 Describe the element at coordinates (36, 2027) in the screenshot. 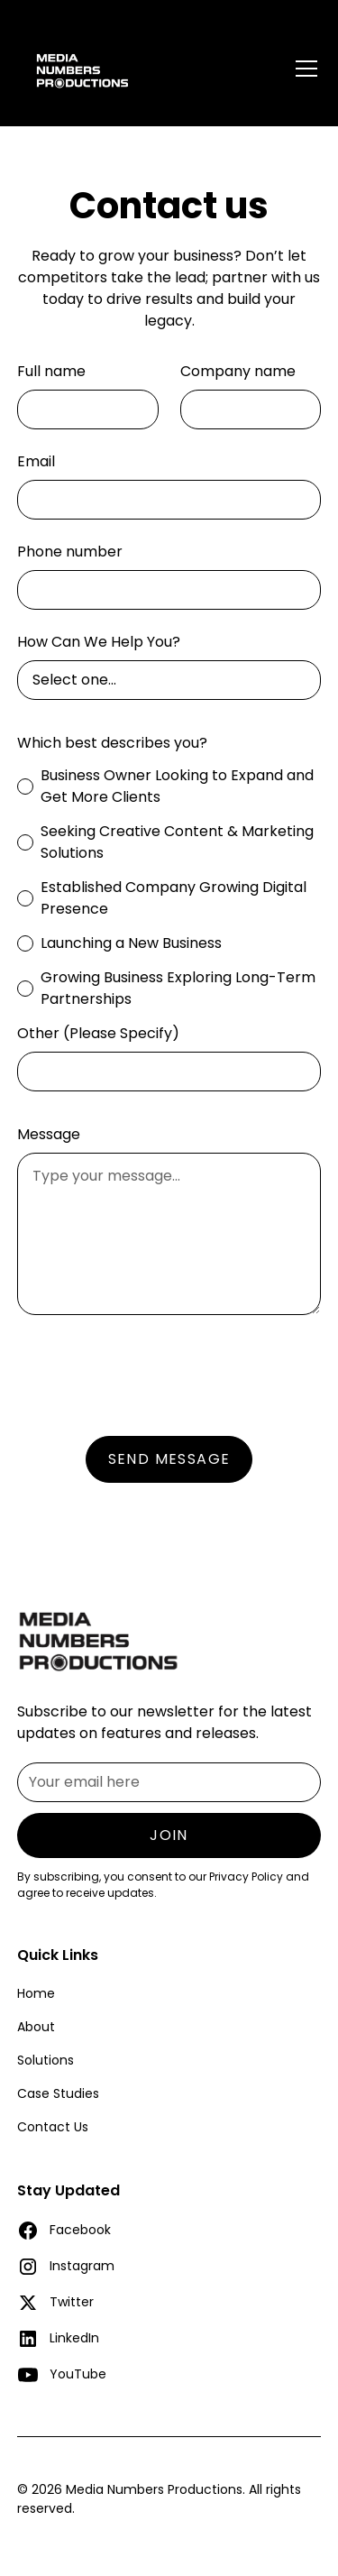

I see `About` at that location.